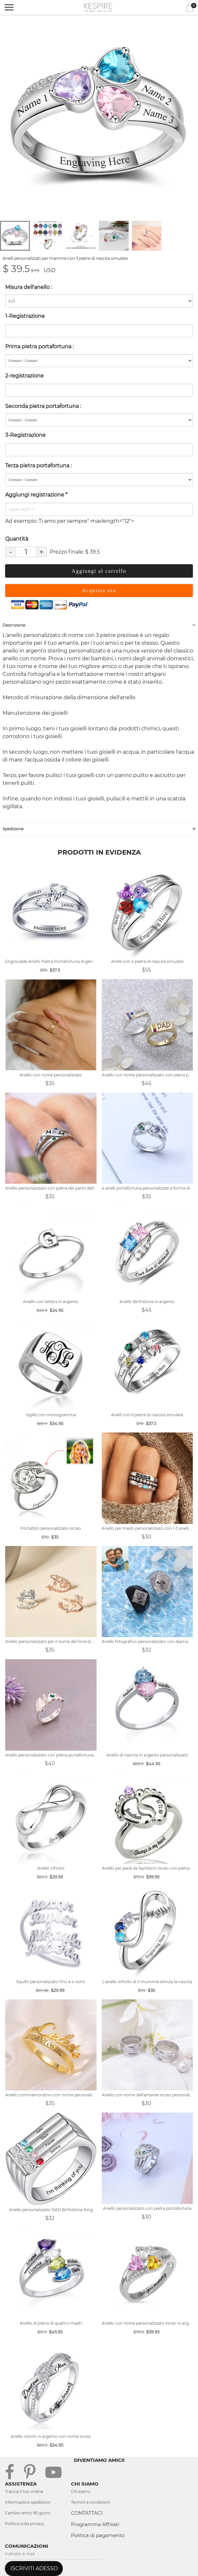  I want to click on ISCRIVITI ADESSO, so click(34, 2568).